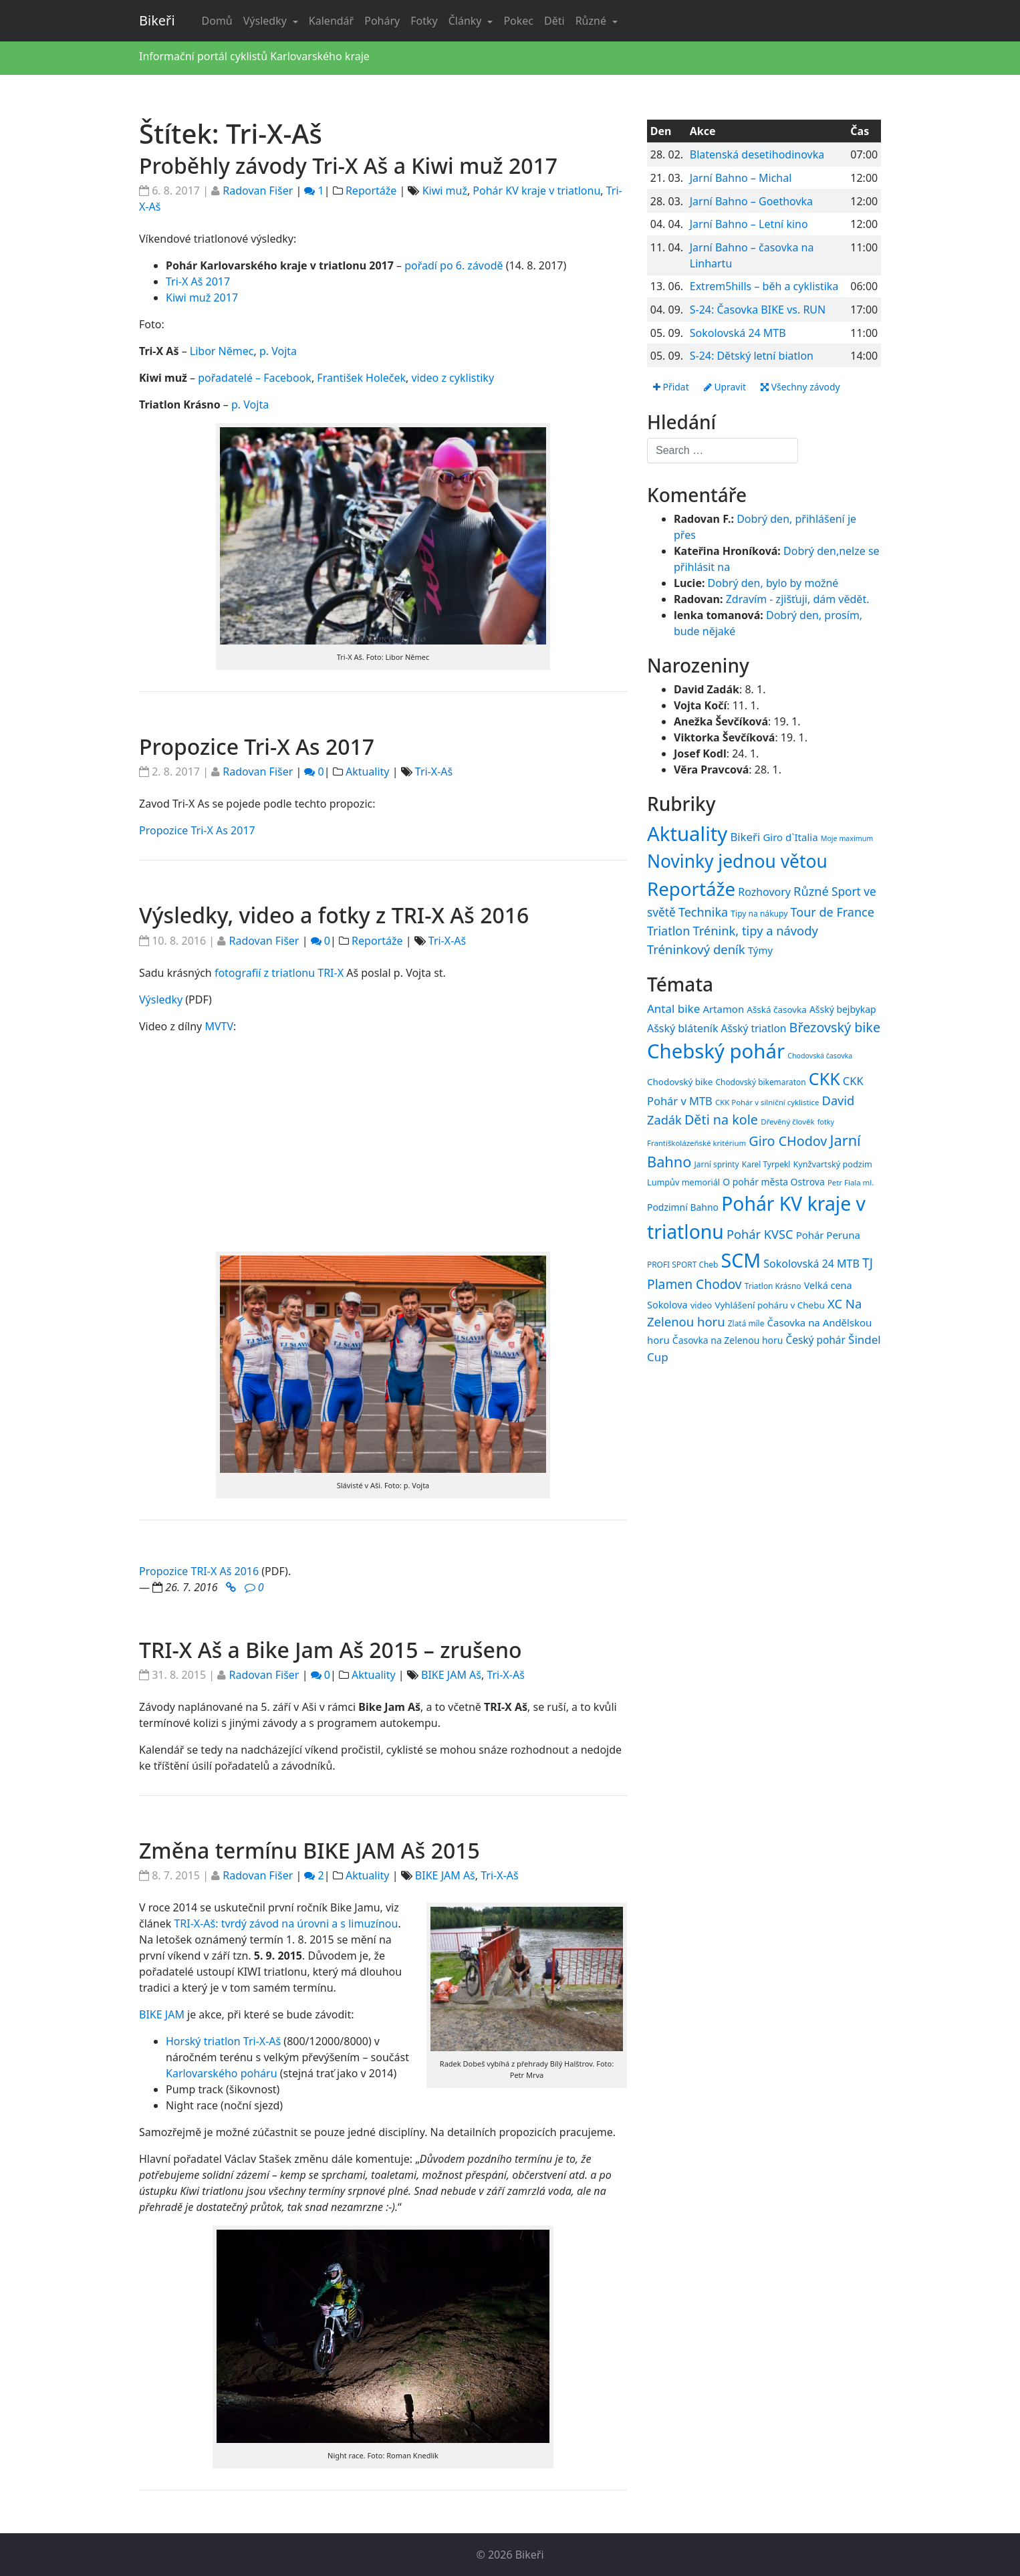  I want to click on Karel Tyrpekl [Karel Tyrpekl (15 položek)], so click(766, 1164).